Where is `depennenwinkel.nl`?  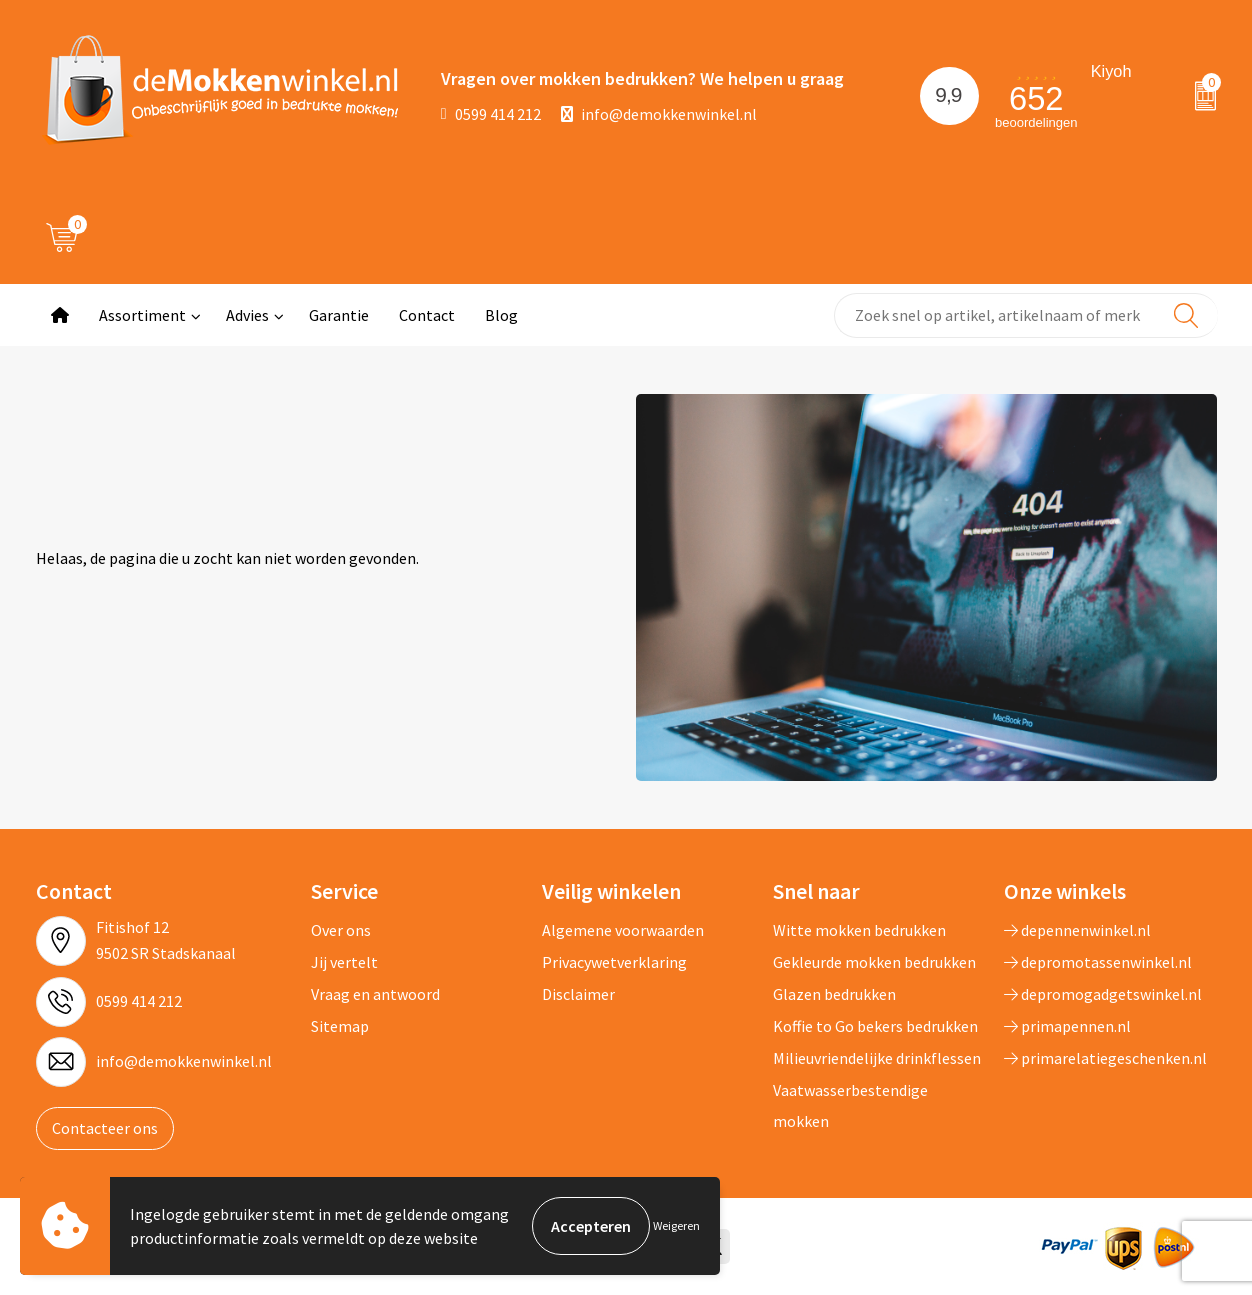
depennenwinkel.nl is located at coordinates (1077, 930).